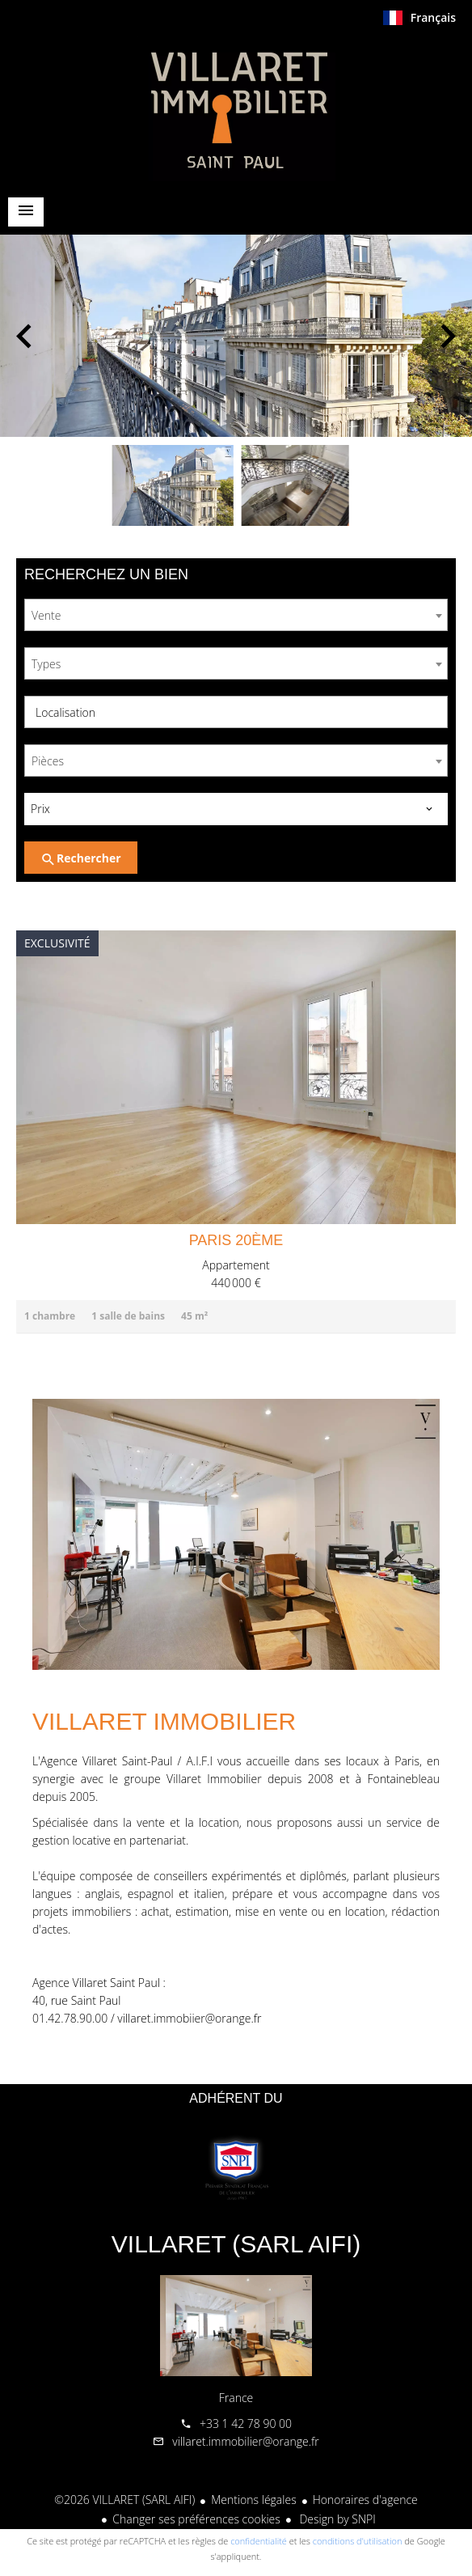 This screenshot has height=2576, width=472. What do you see at coordinates (246, 2423) in the screenshot?
I see `+33 1 42 78 90 00` at bounding box center [246, 2423].